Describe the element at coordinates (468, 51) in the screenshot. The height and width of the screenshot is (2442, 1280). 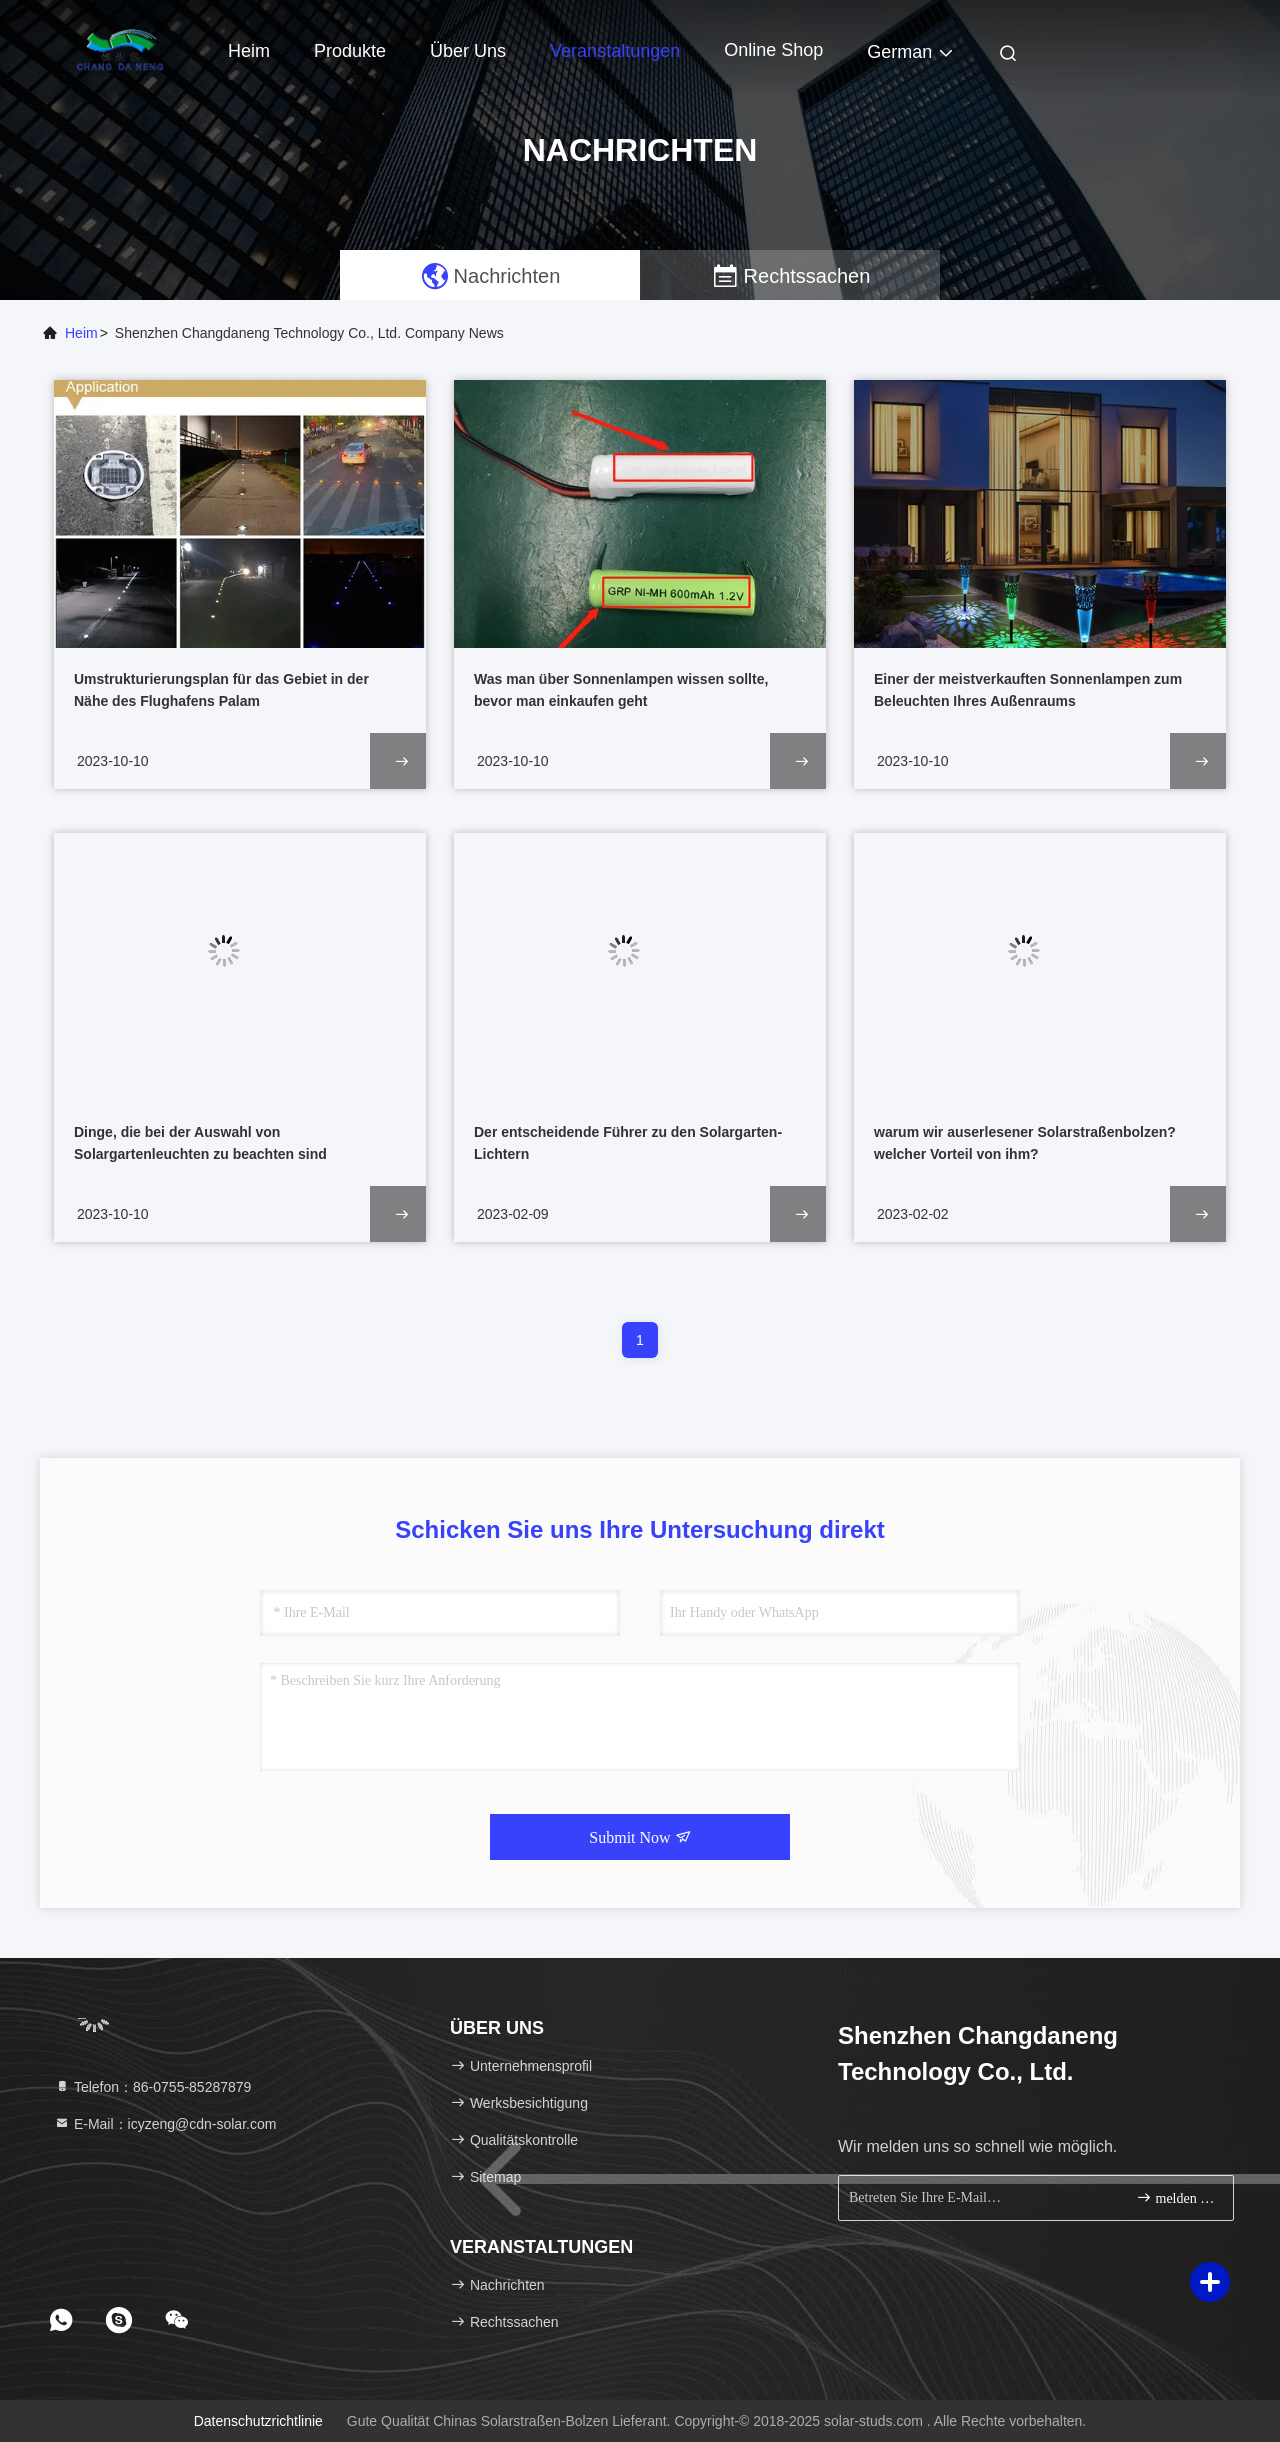
I see `Über uns` at that location.